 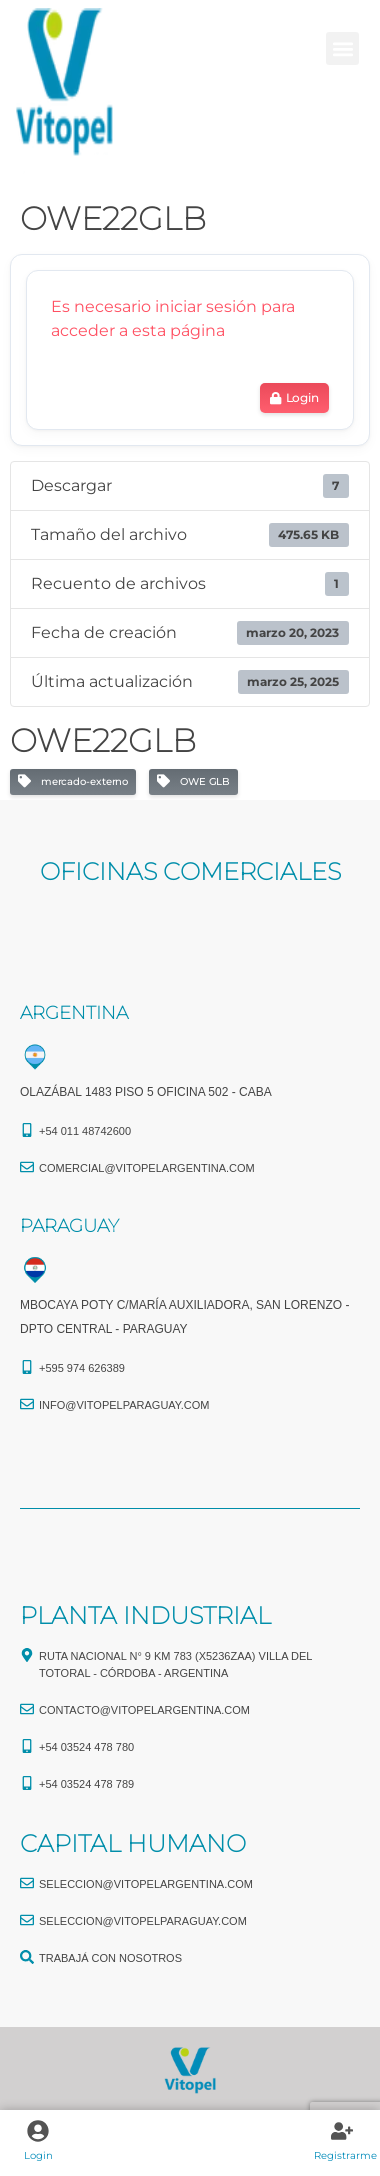 I want to click on info@vitopelparaguay.com, so click(x=124, y=1405).